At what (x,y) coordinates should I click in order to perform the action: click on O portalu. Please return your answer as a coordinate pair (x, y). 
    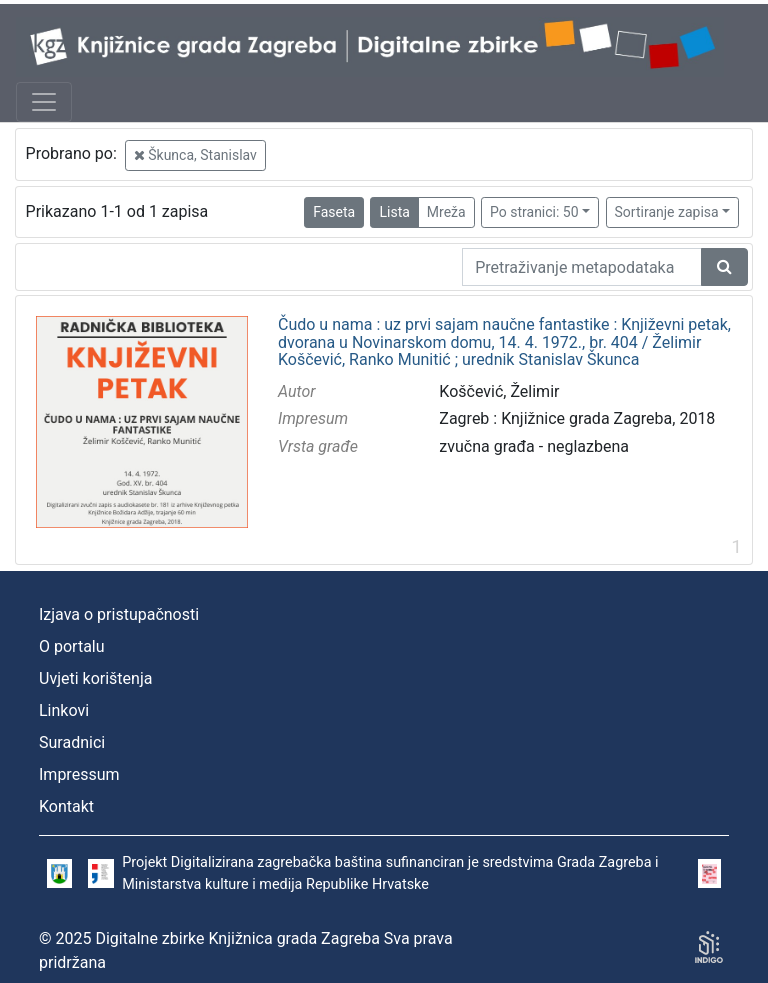
    Looking at the image, I should click on (72, 646).